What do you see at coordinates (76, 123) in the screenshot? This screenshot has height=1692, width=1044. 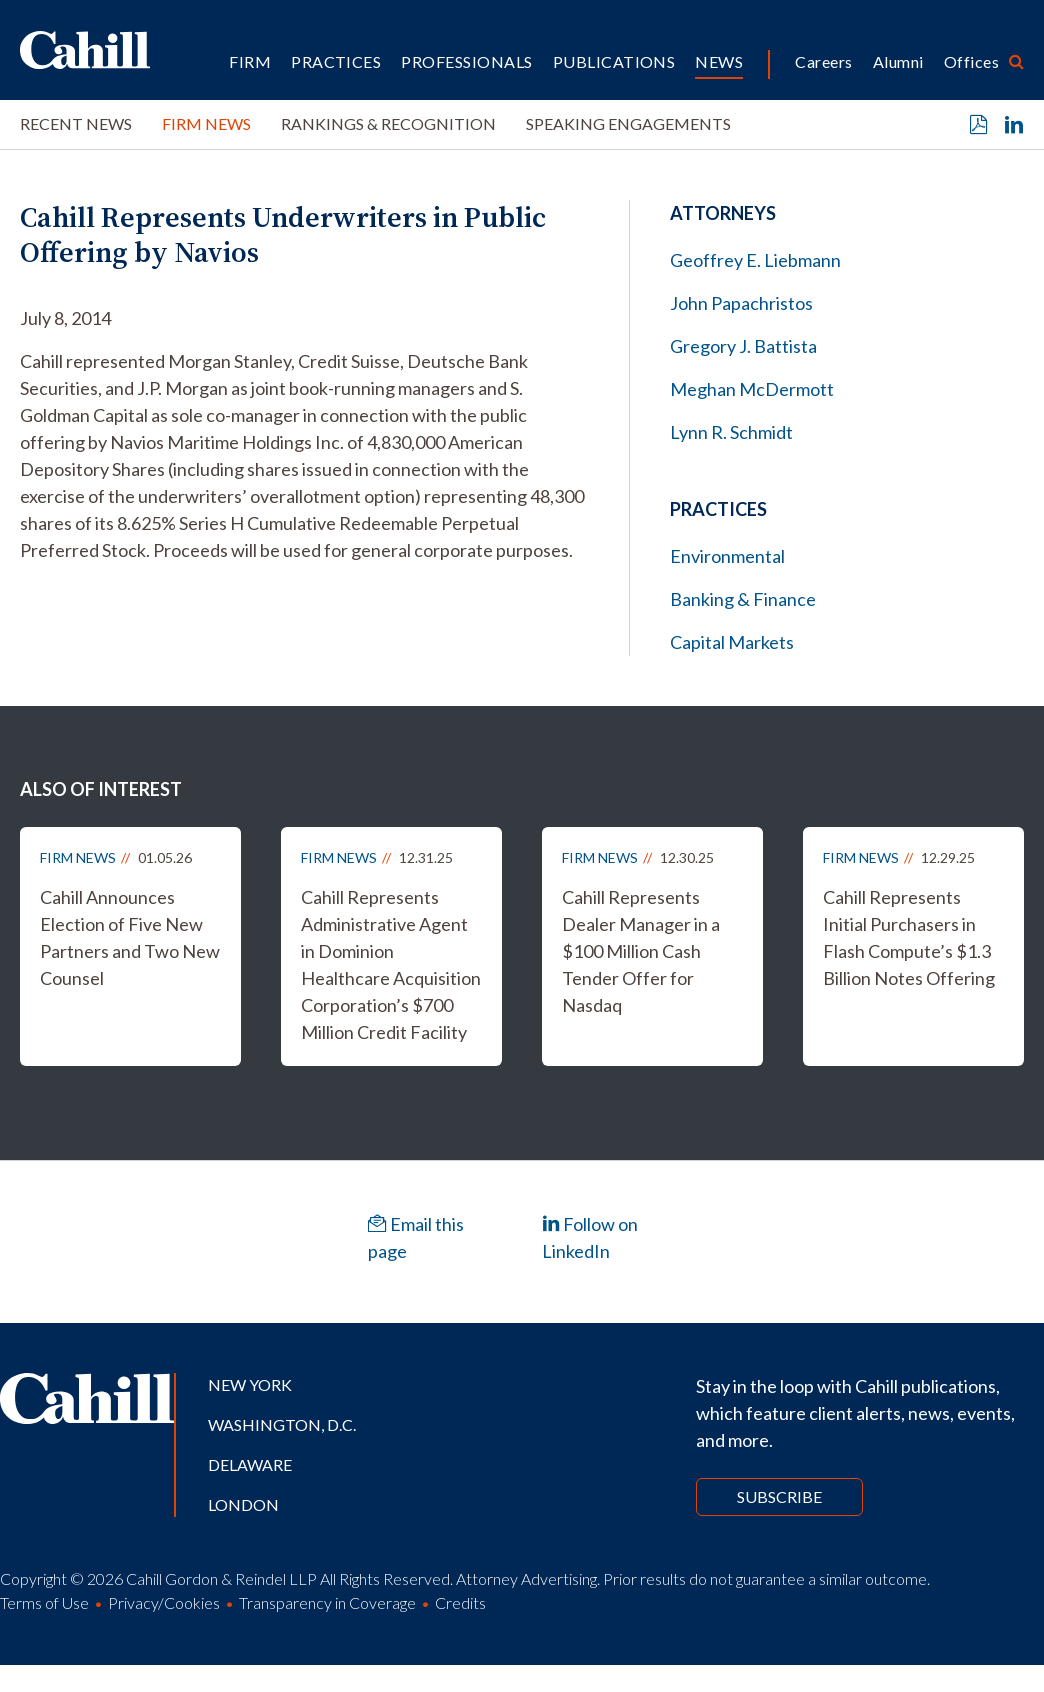 I see `Recent News` at bounding box center [76, 123].